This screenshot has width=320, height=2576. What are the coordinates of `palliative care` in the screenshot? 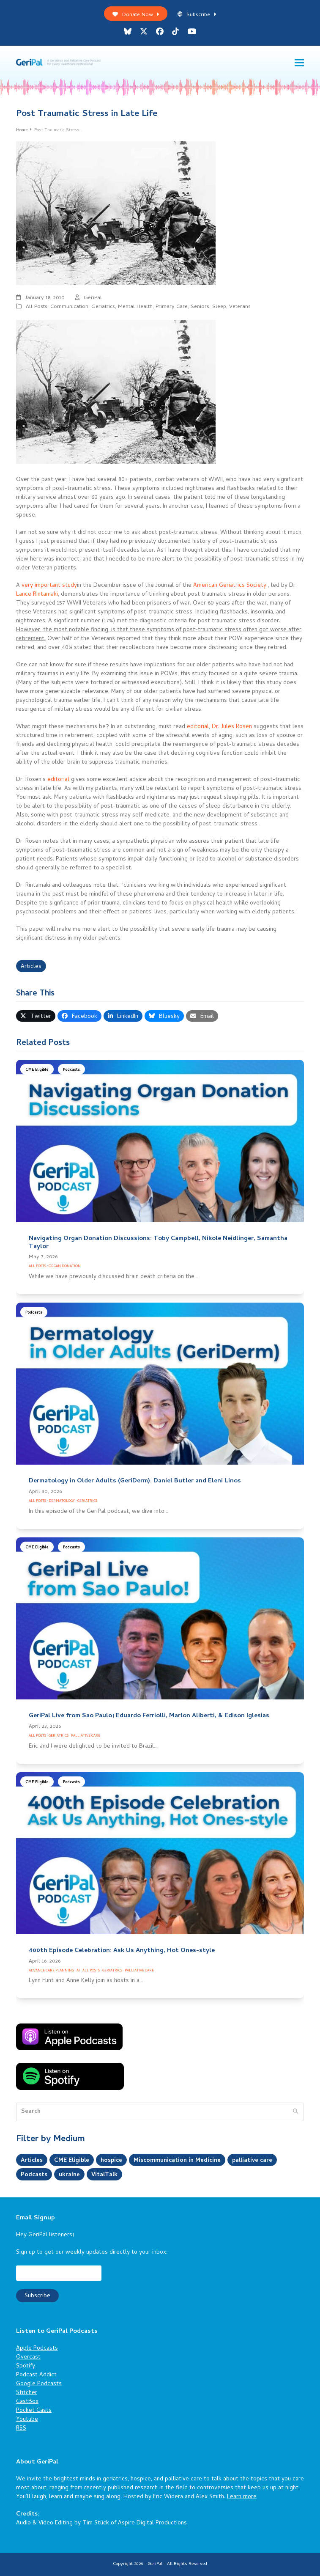 It's located at (252, 2161).